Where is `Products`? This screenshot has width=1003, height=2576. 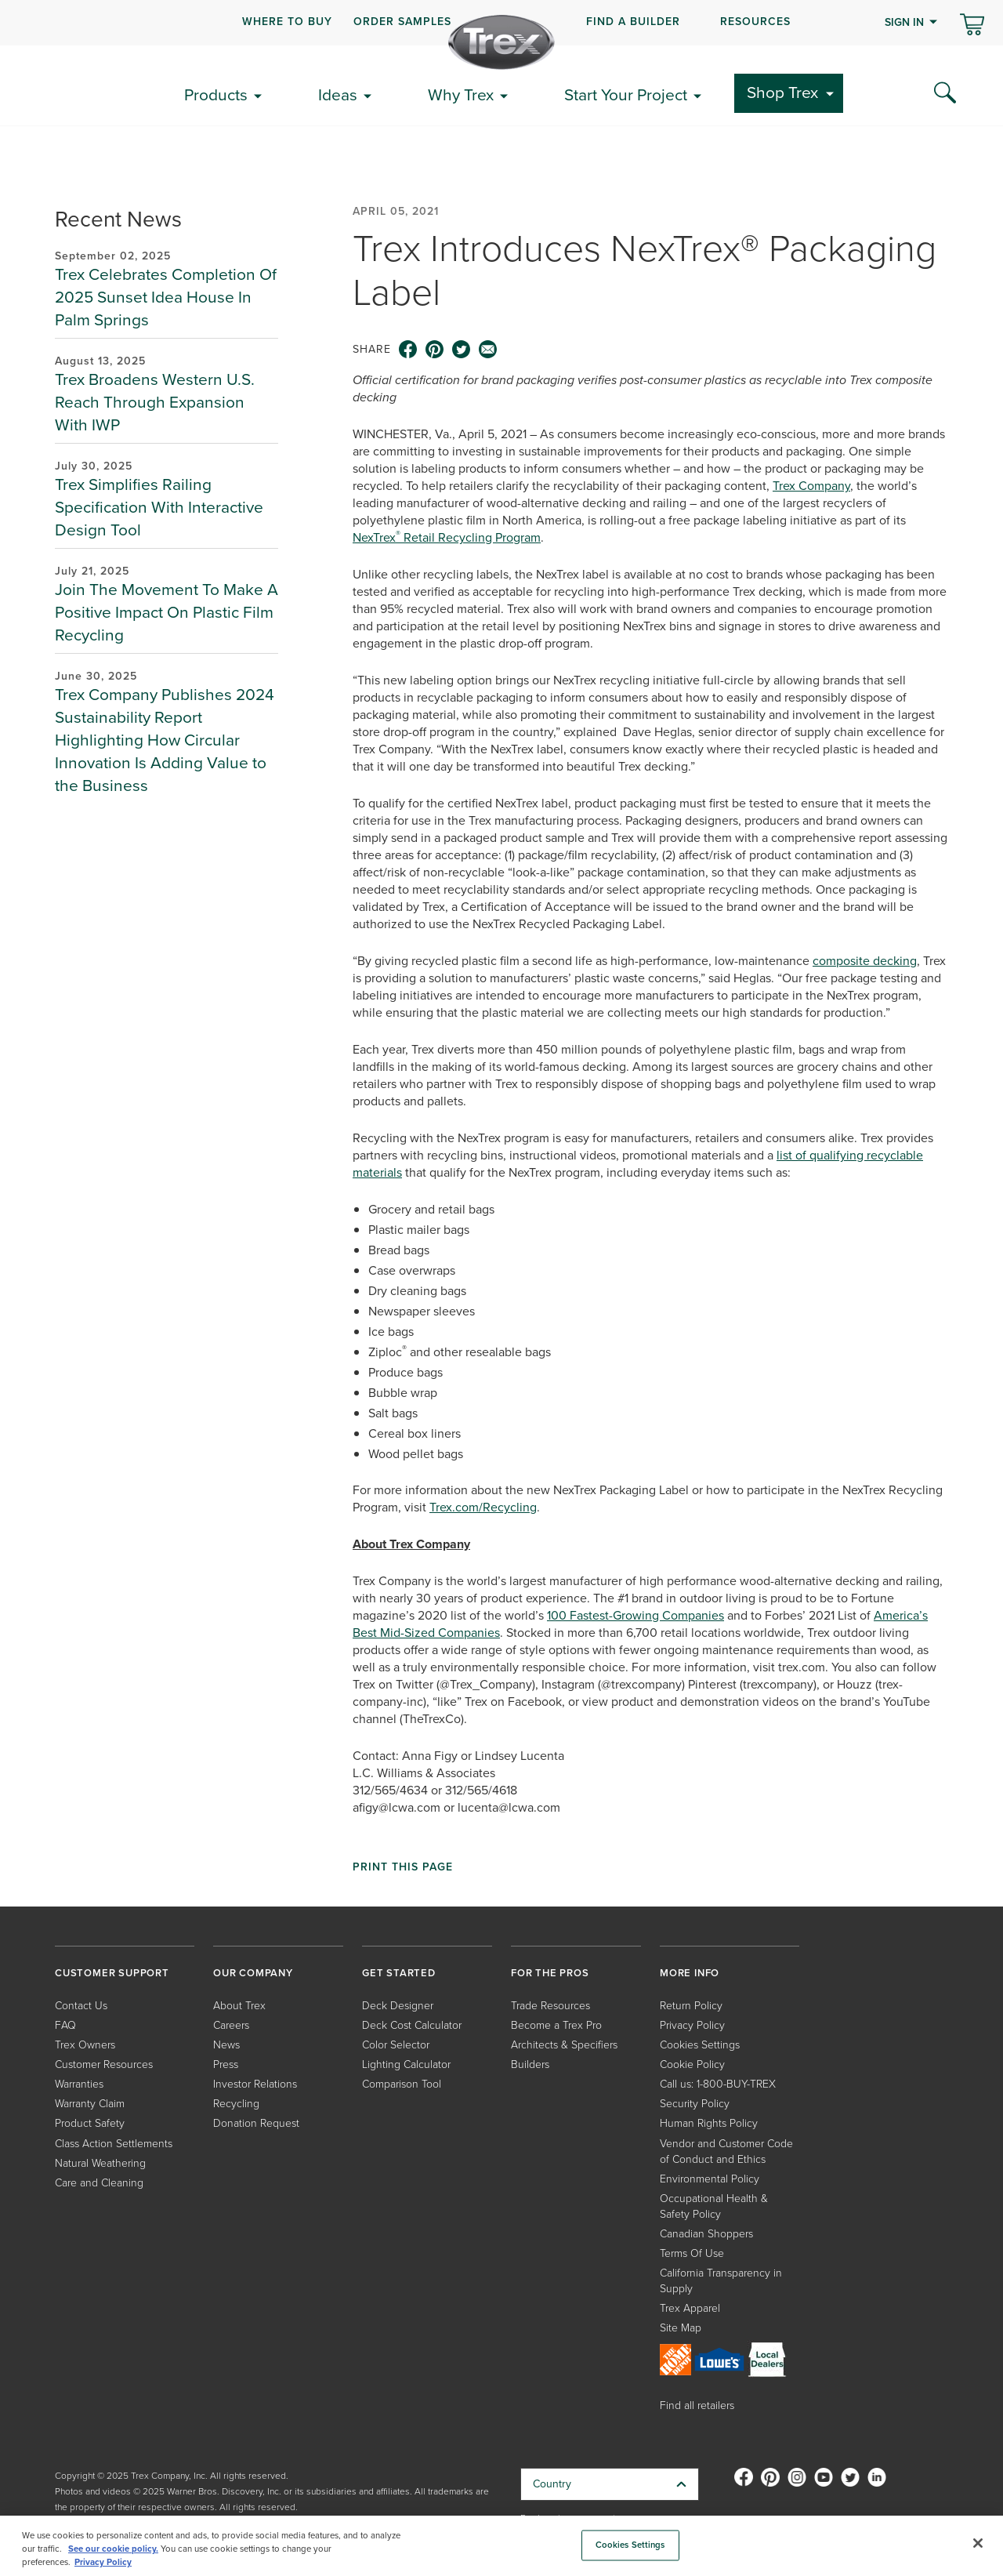 Products is located at coordinates (216, 94).